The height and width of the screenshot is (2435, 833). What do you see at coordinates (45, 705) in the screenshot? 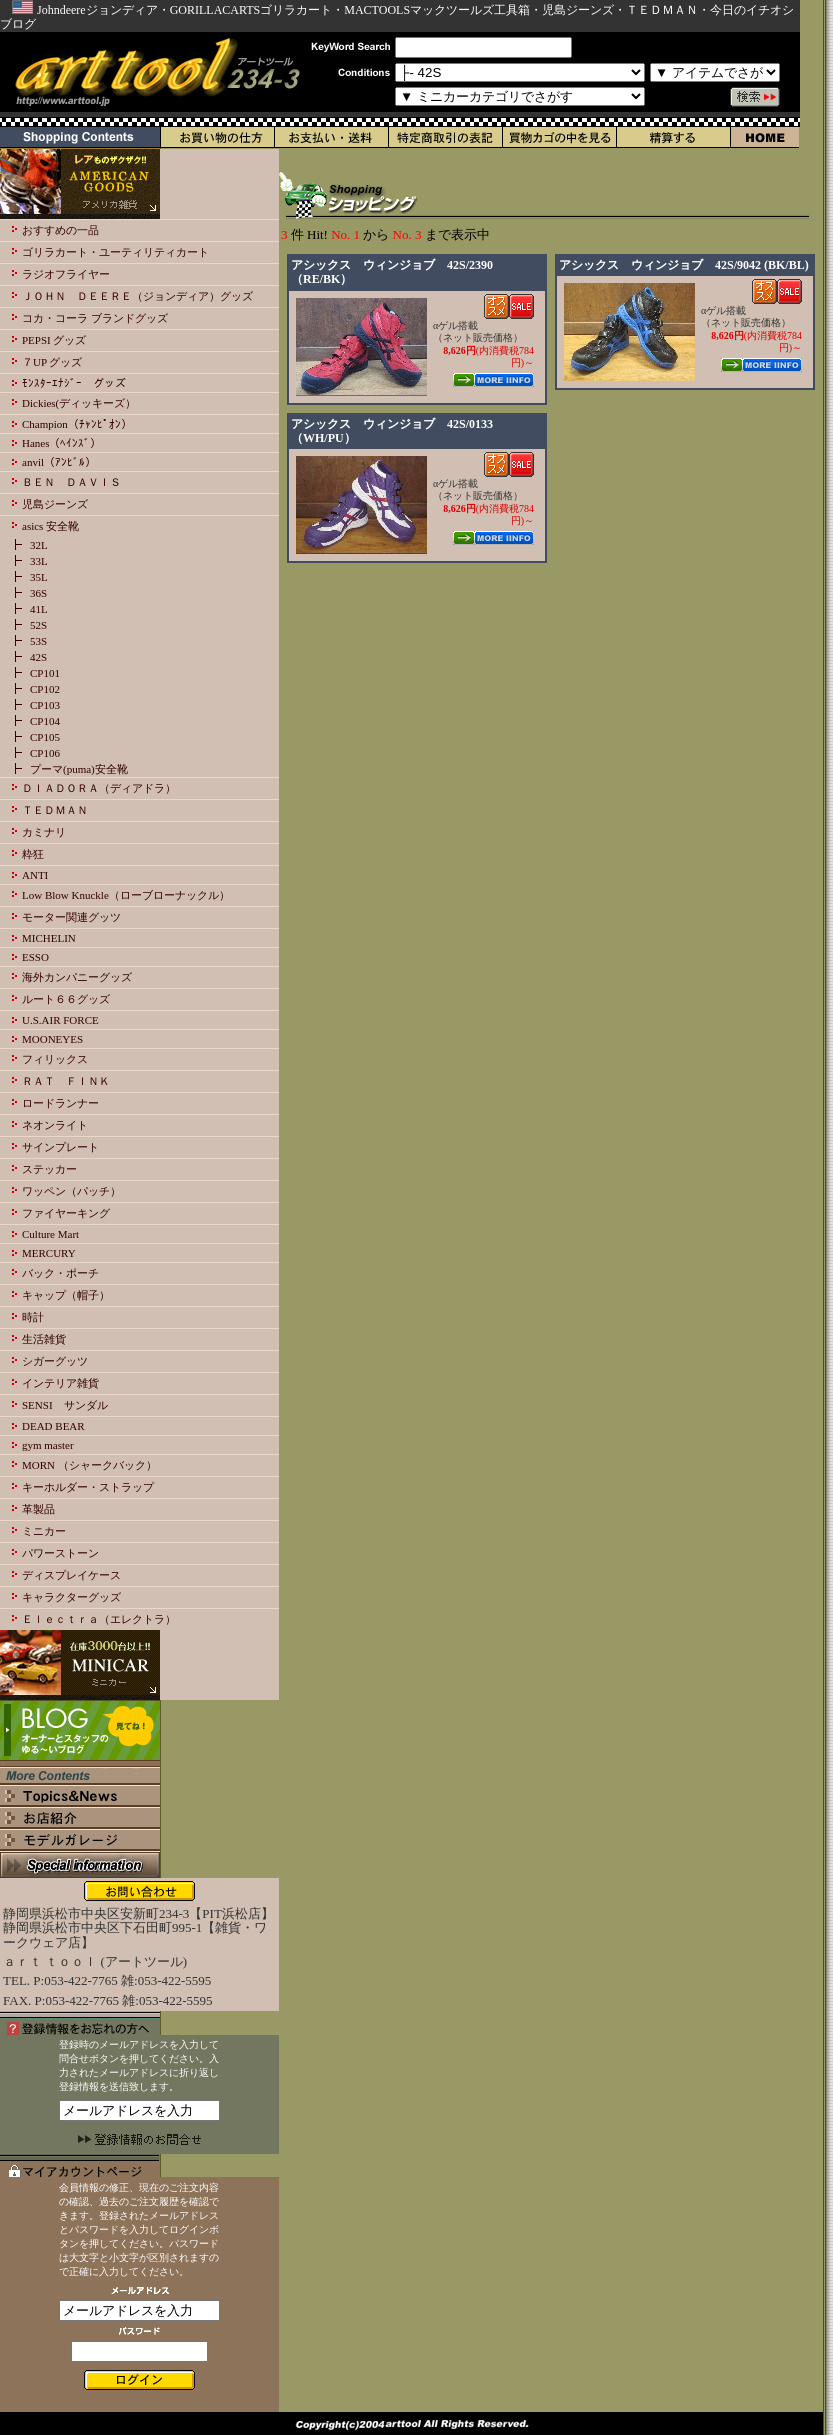
I see `CP103` at bounding box center [45, 705].